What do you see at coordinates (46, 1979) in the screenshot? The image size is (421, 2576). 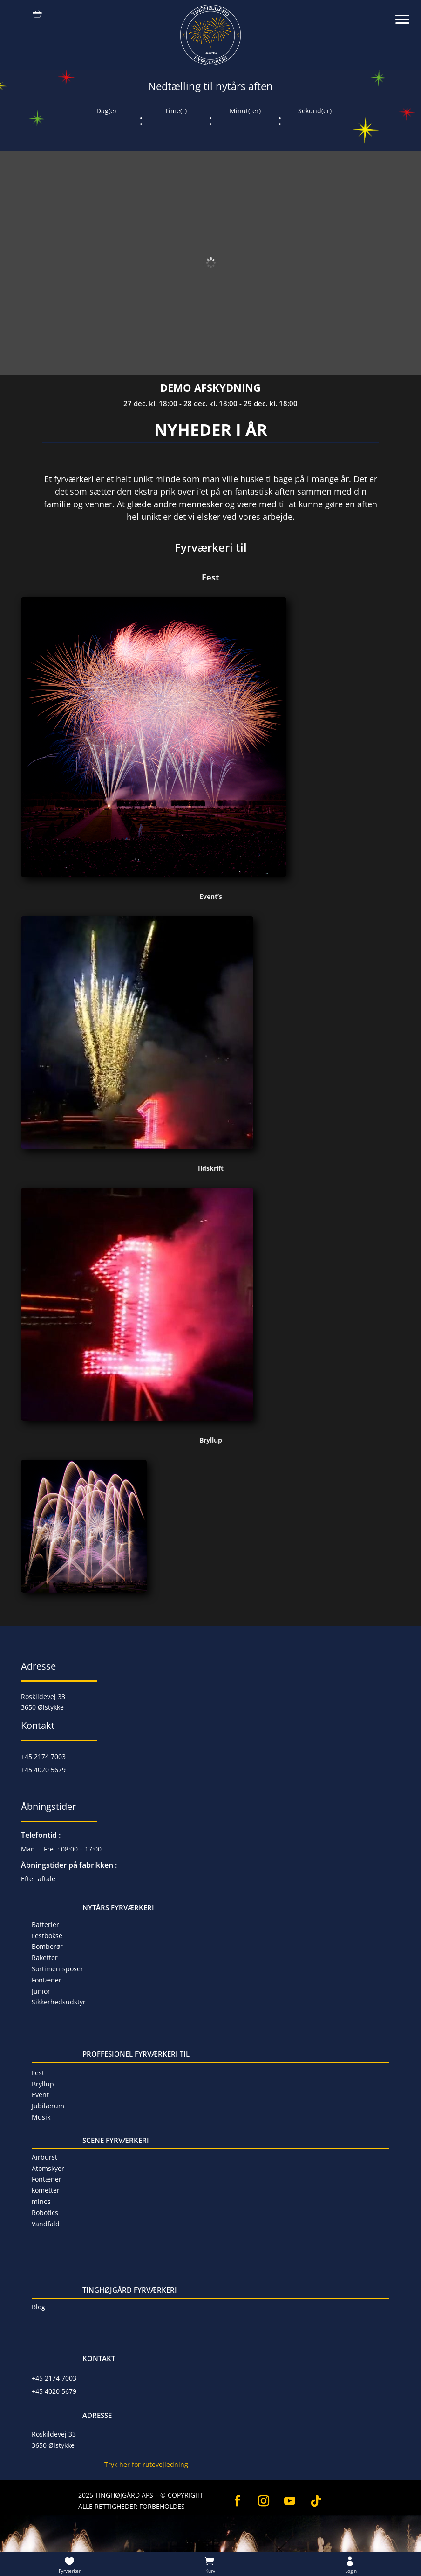 I see `Fontæner` at bounding box center [46, 1979].